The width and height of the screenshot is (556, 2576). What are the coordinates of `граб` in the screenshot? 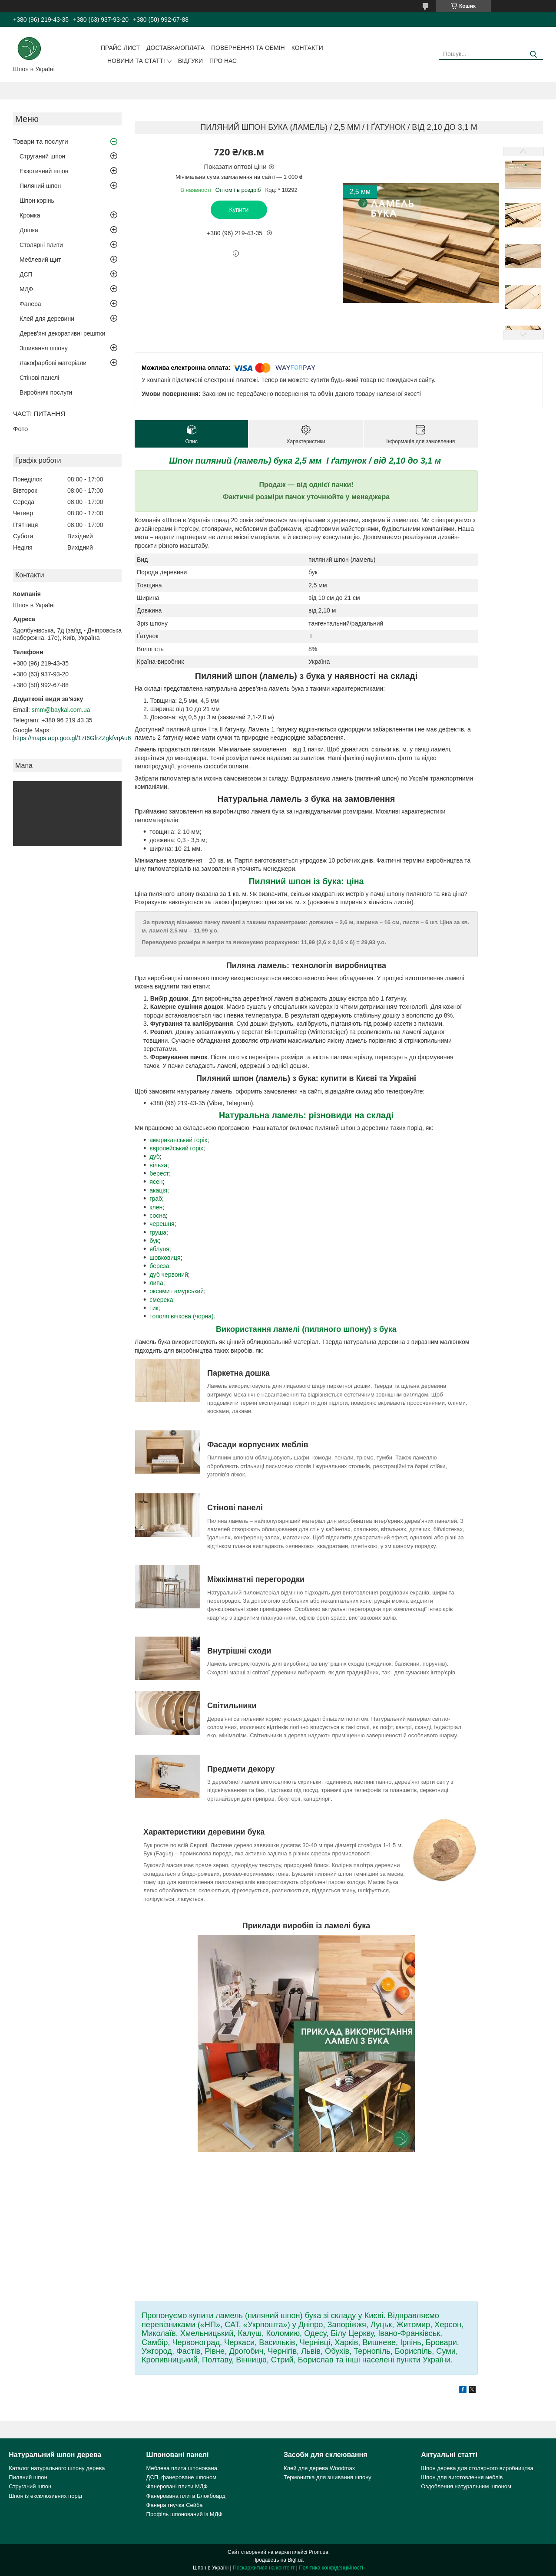 It's located at (155, 1198).